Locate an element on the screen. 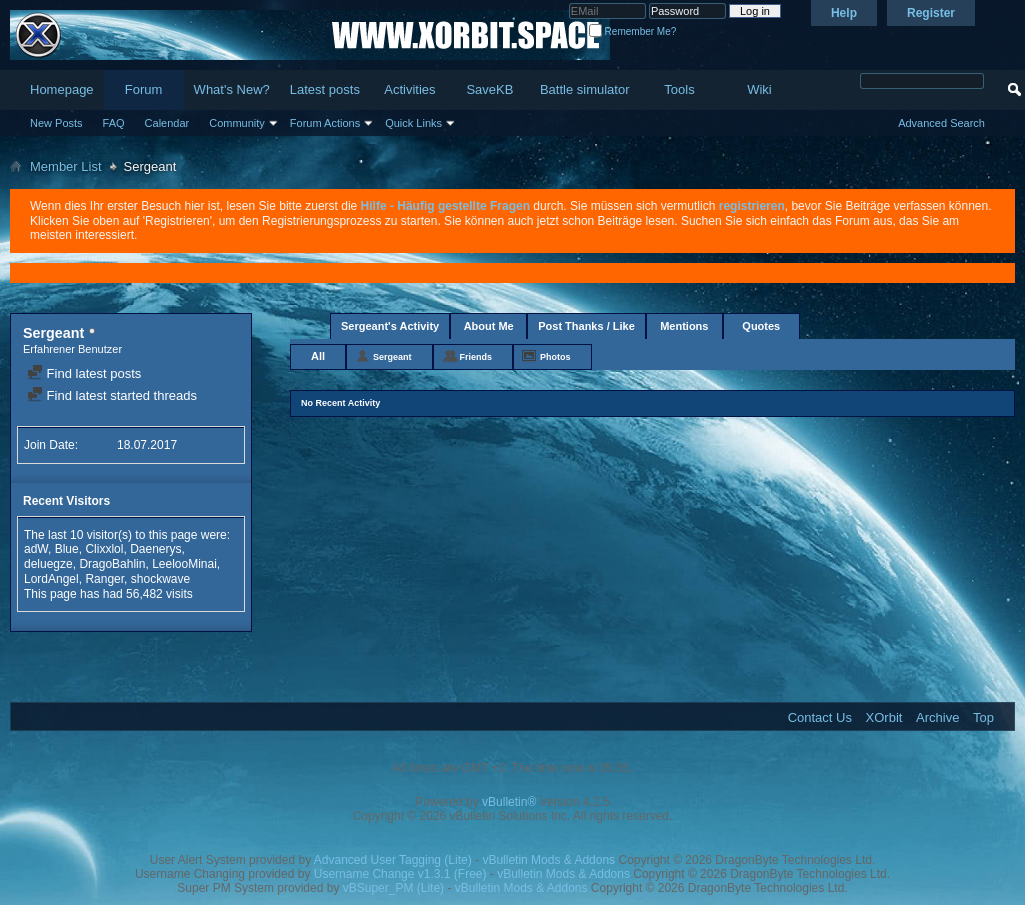 Image resolution: width=1025 pixels, height=905 pixels. Forum is located at coordinates (144, 89).